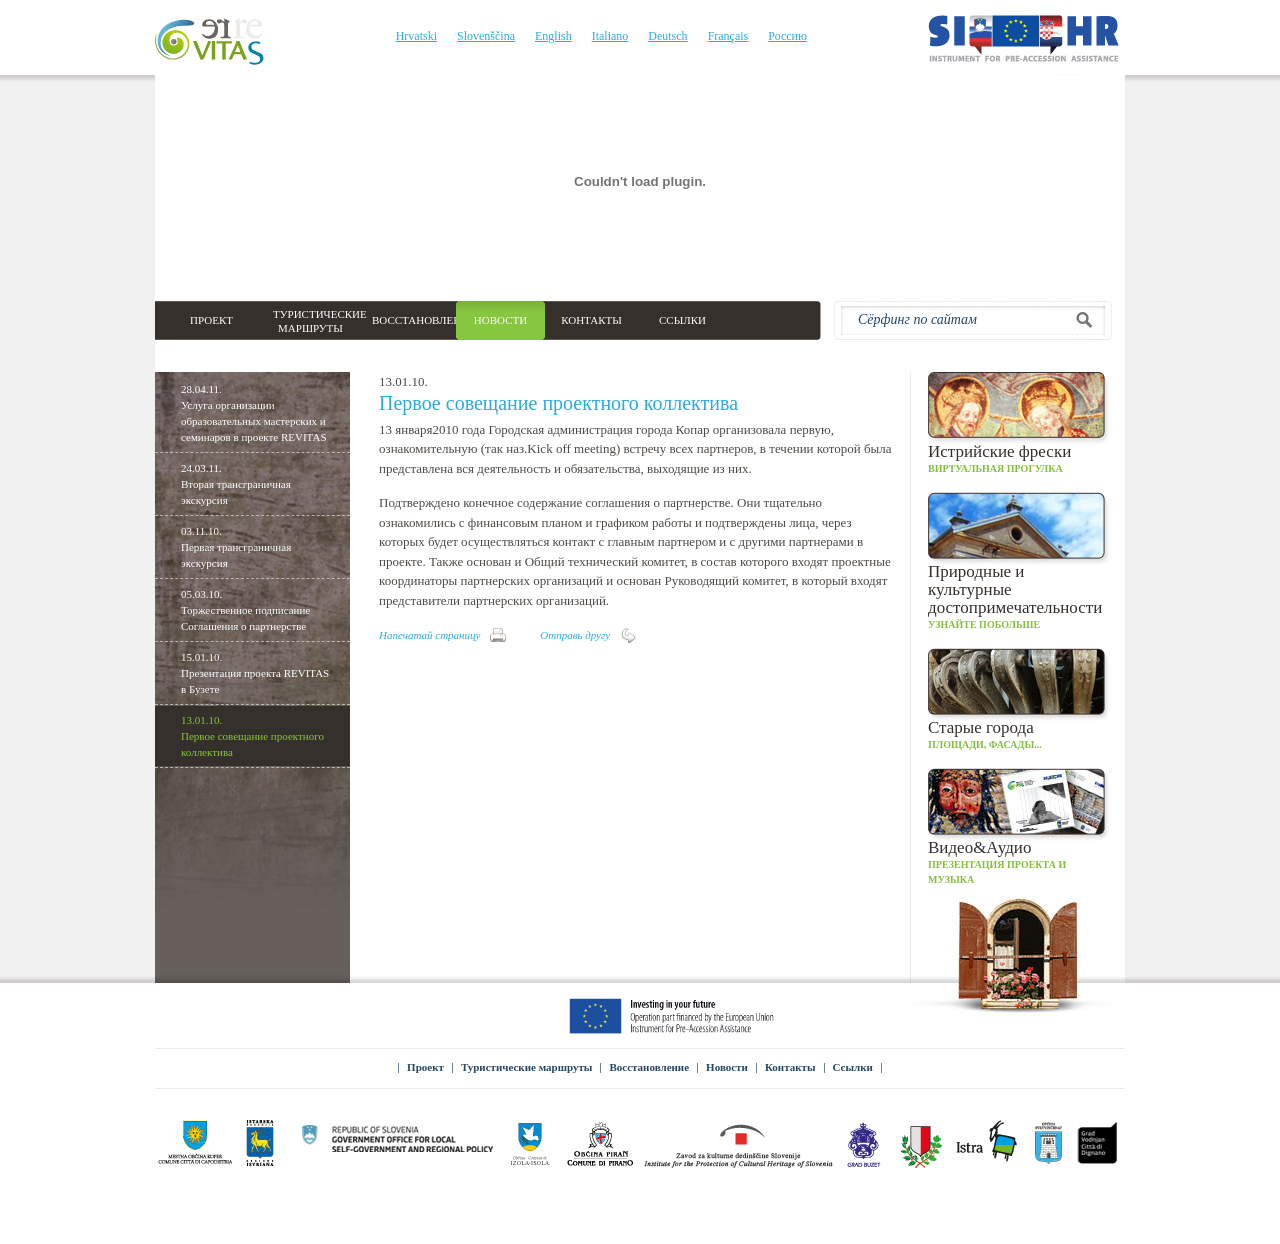 The height and width of the screenshot is (1244, 1280). I want to click on Площади, фасады..., so click(1019, 699).